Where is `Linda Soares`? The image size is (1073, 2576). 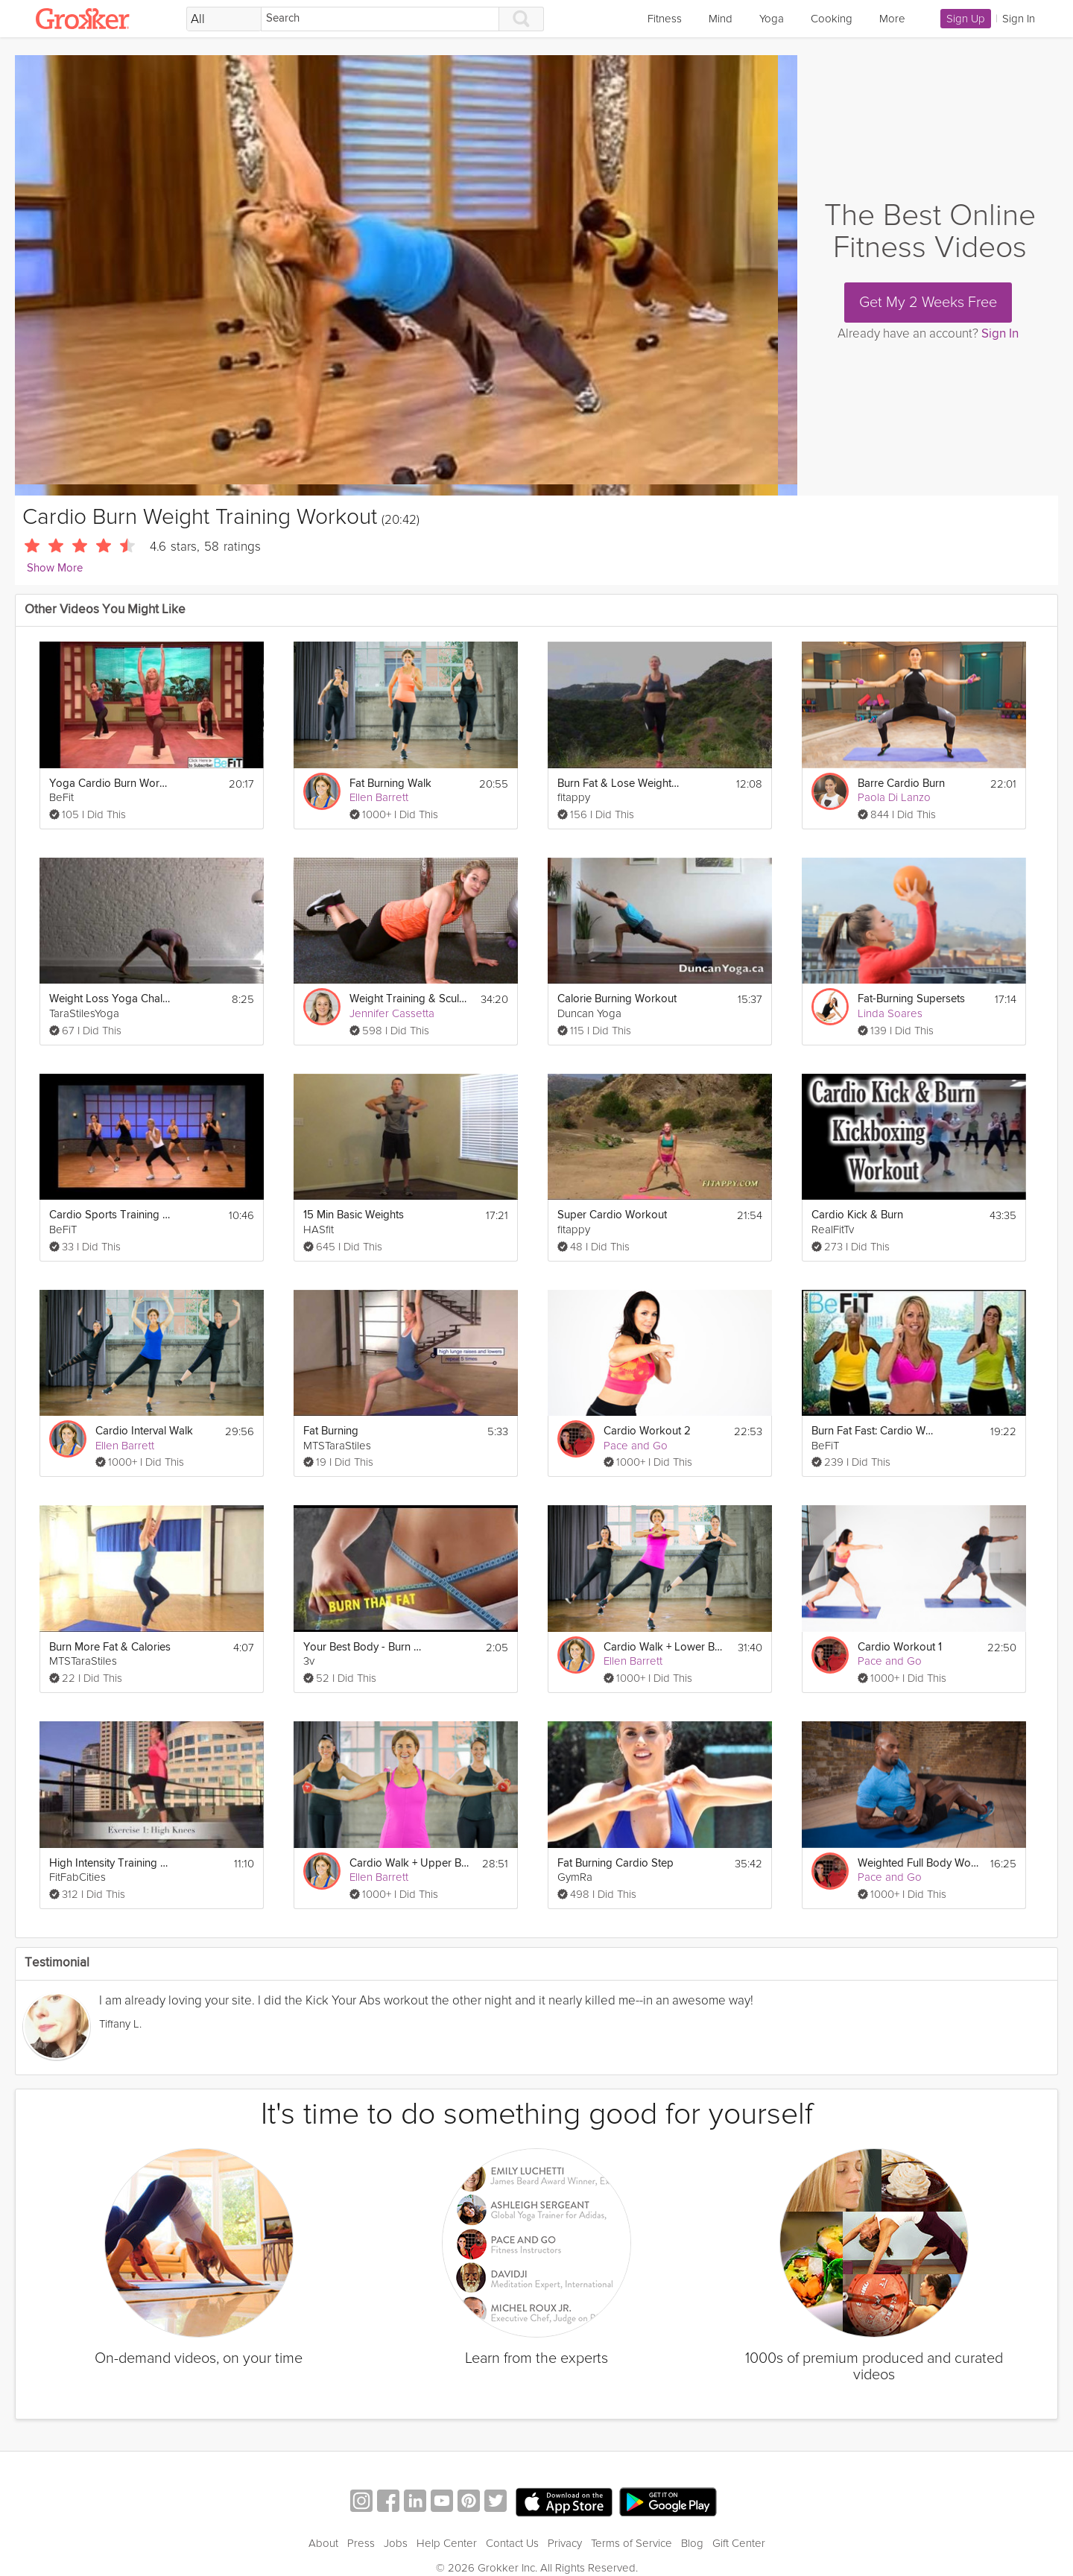 Linda Soares is located at coordinates (890, 1013).